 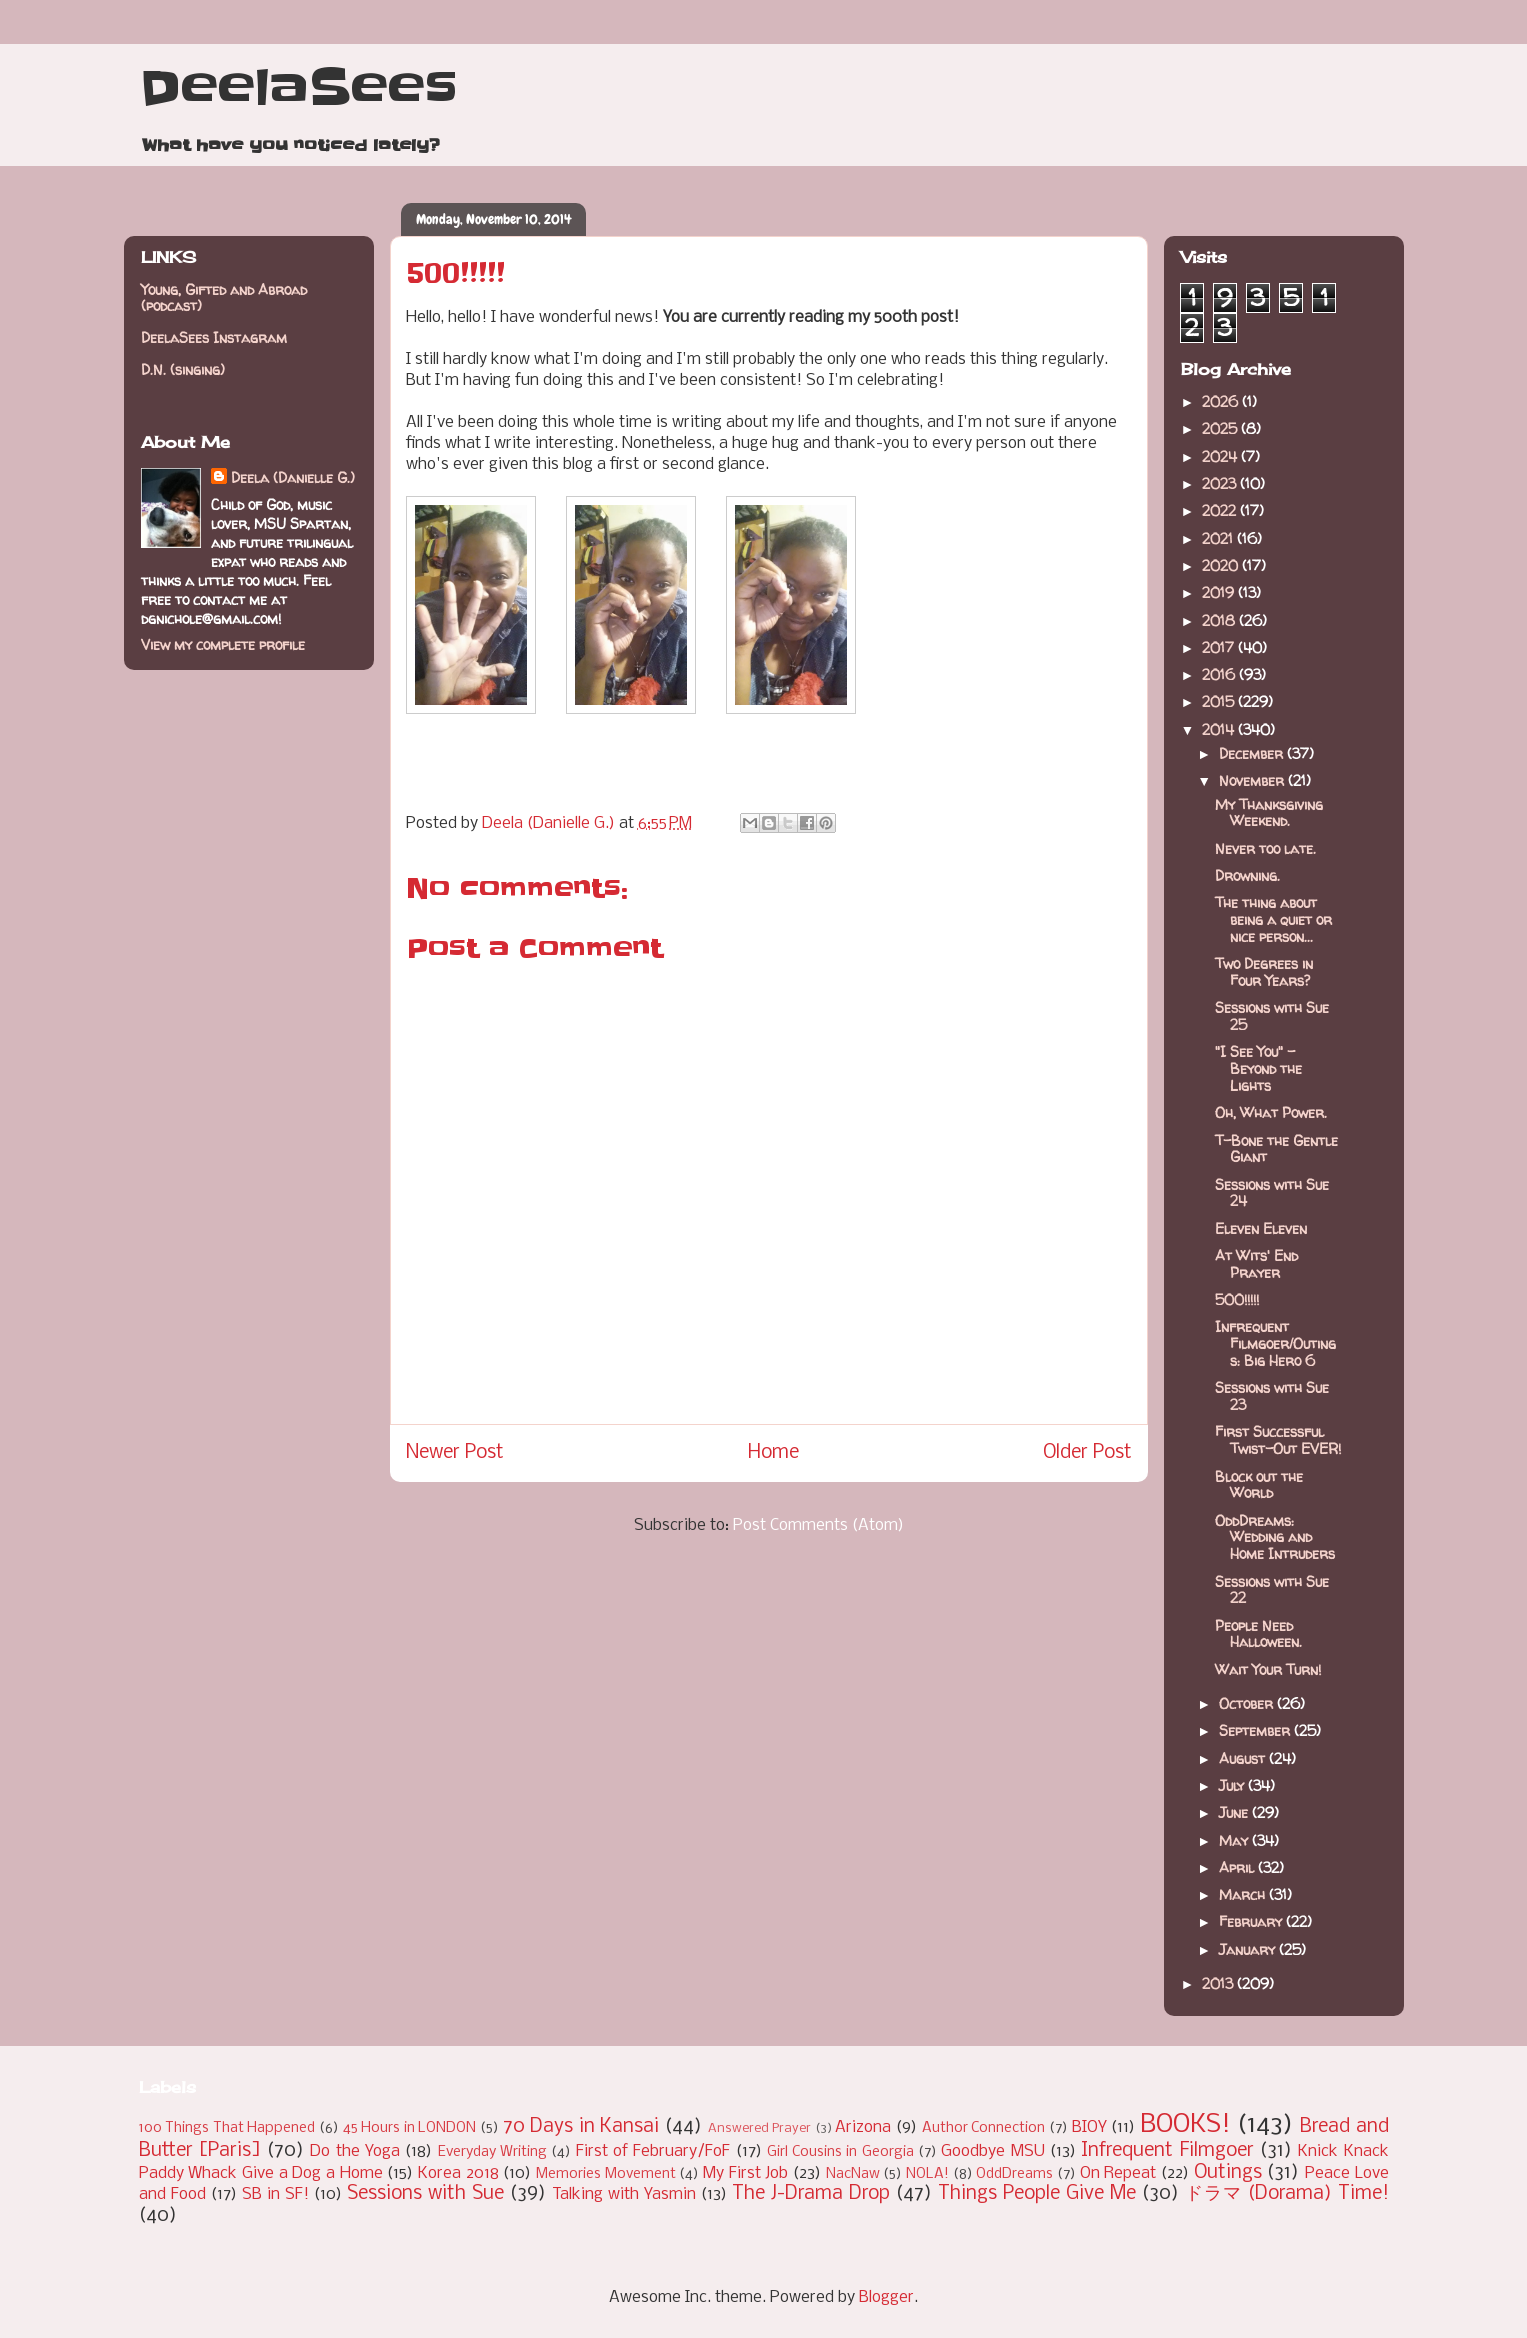 I want to click on Deela (Danielle G.), so click(x=293, y=477).